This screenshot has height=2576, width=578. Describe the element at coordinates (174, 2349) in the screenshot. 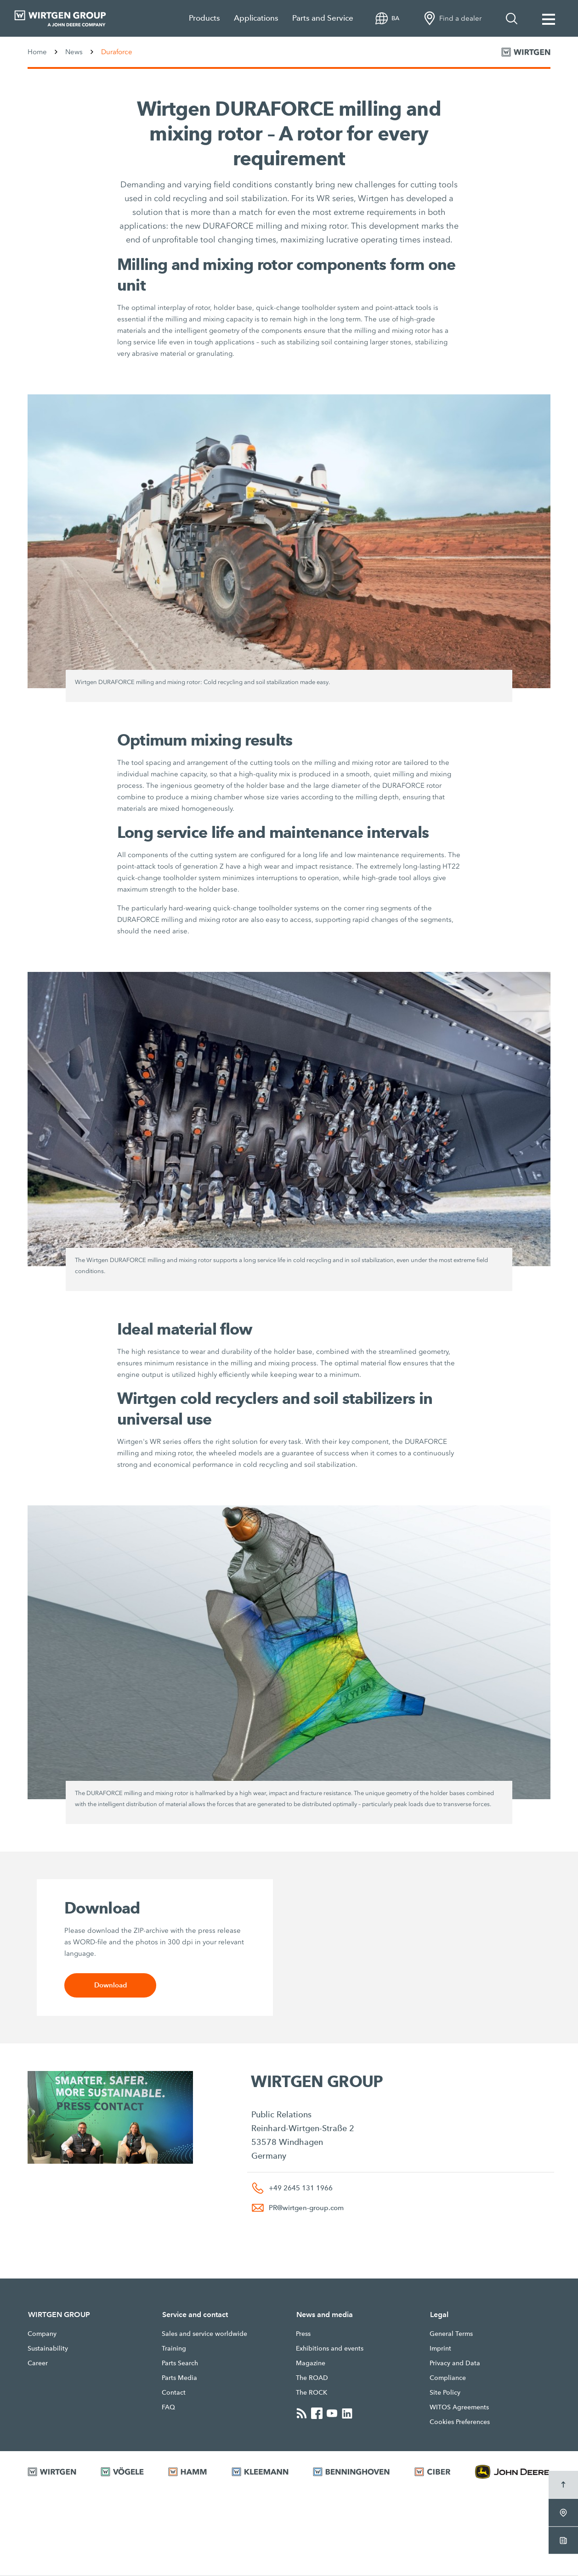

I see `Training` at that location.